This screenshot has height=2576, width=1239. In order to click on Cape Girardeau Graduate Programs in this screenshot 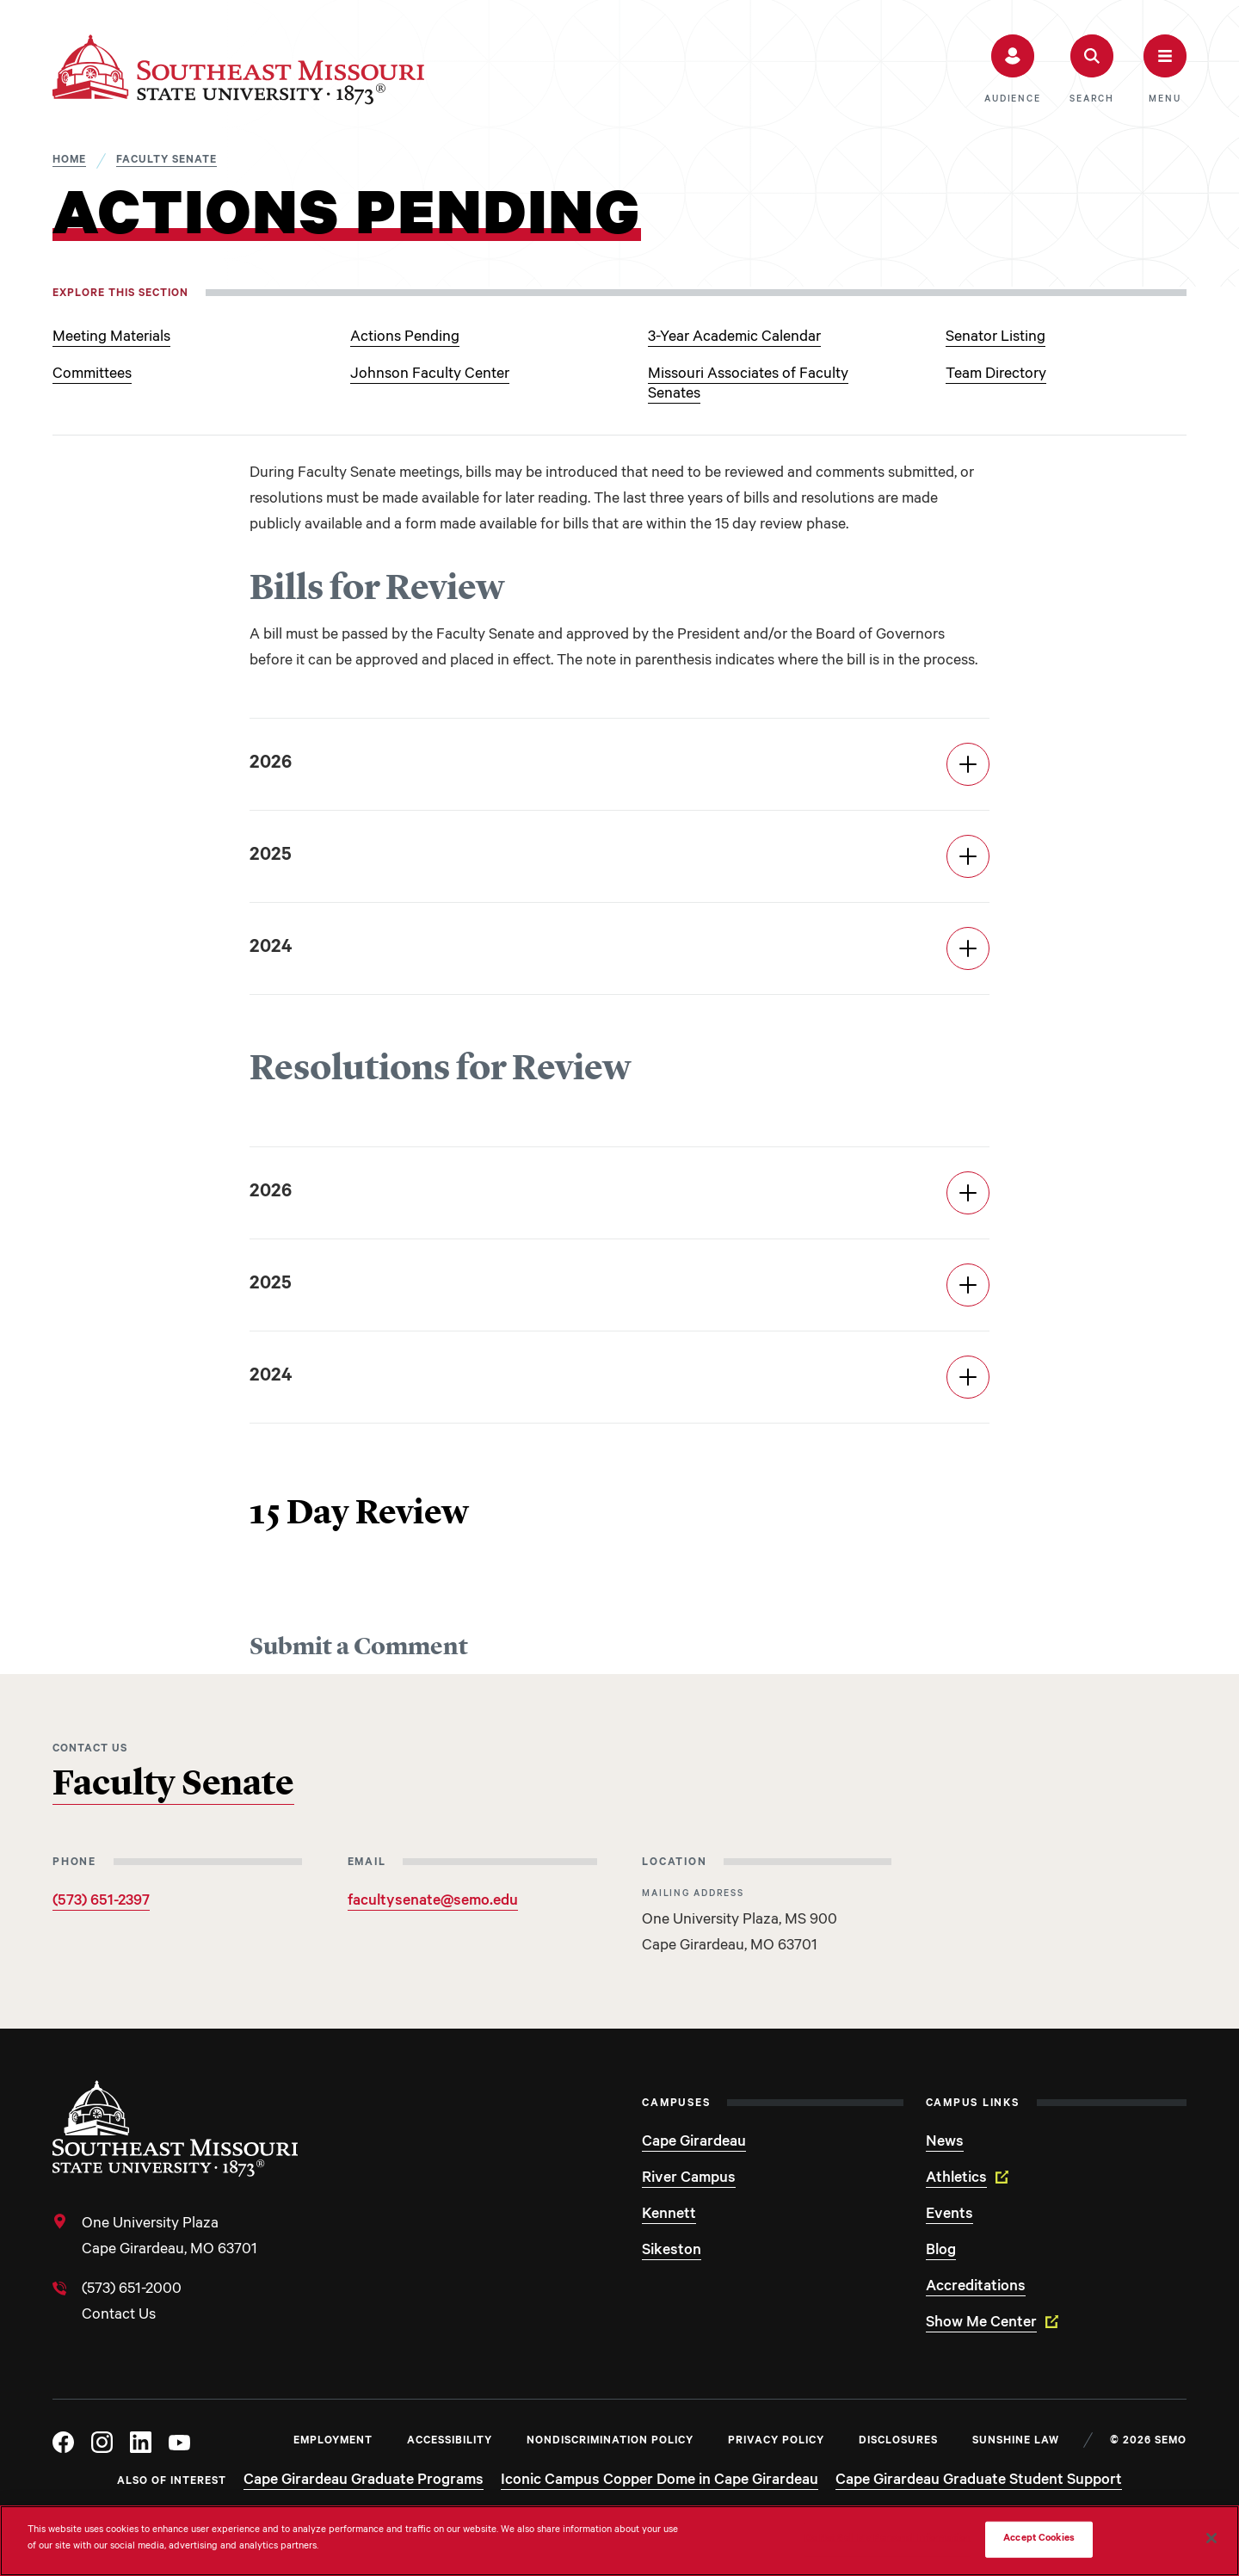, I will do `click(363, 2481)`.